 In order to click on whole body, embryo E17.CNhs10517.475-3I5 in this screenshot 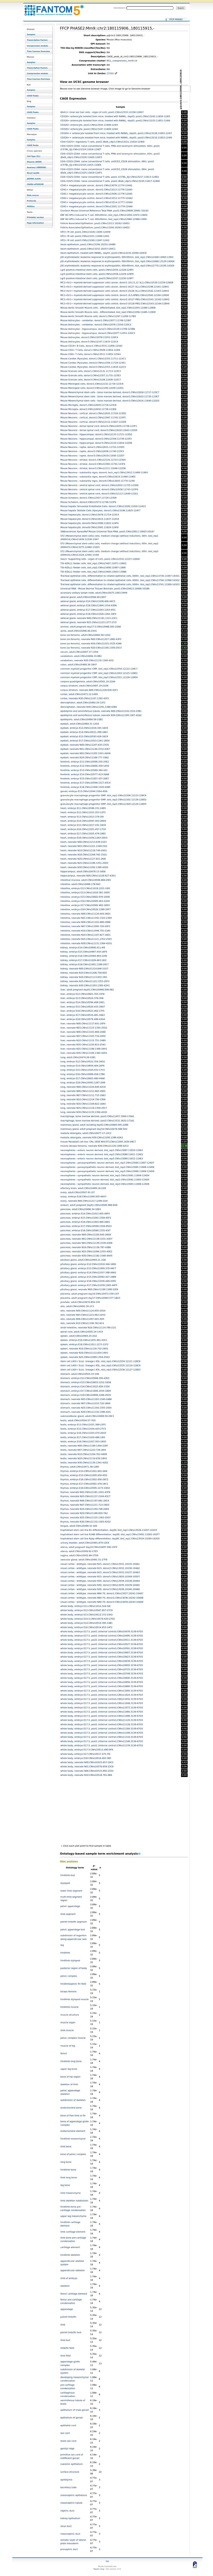, I will do `click(85, 1754)`.